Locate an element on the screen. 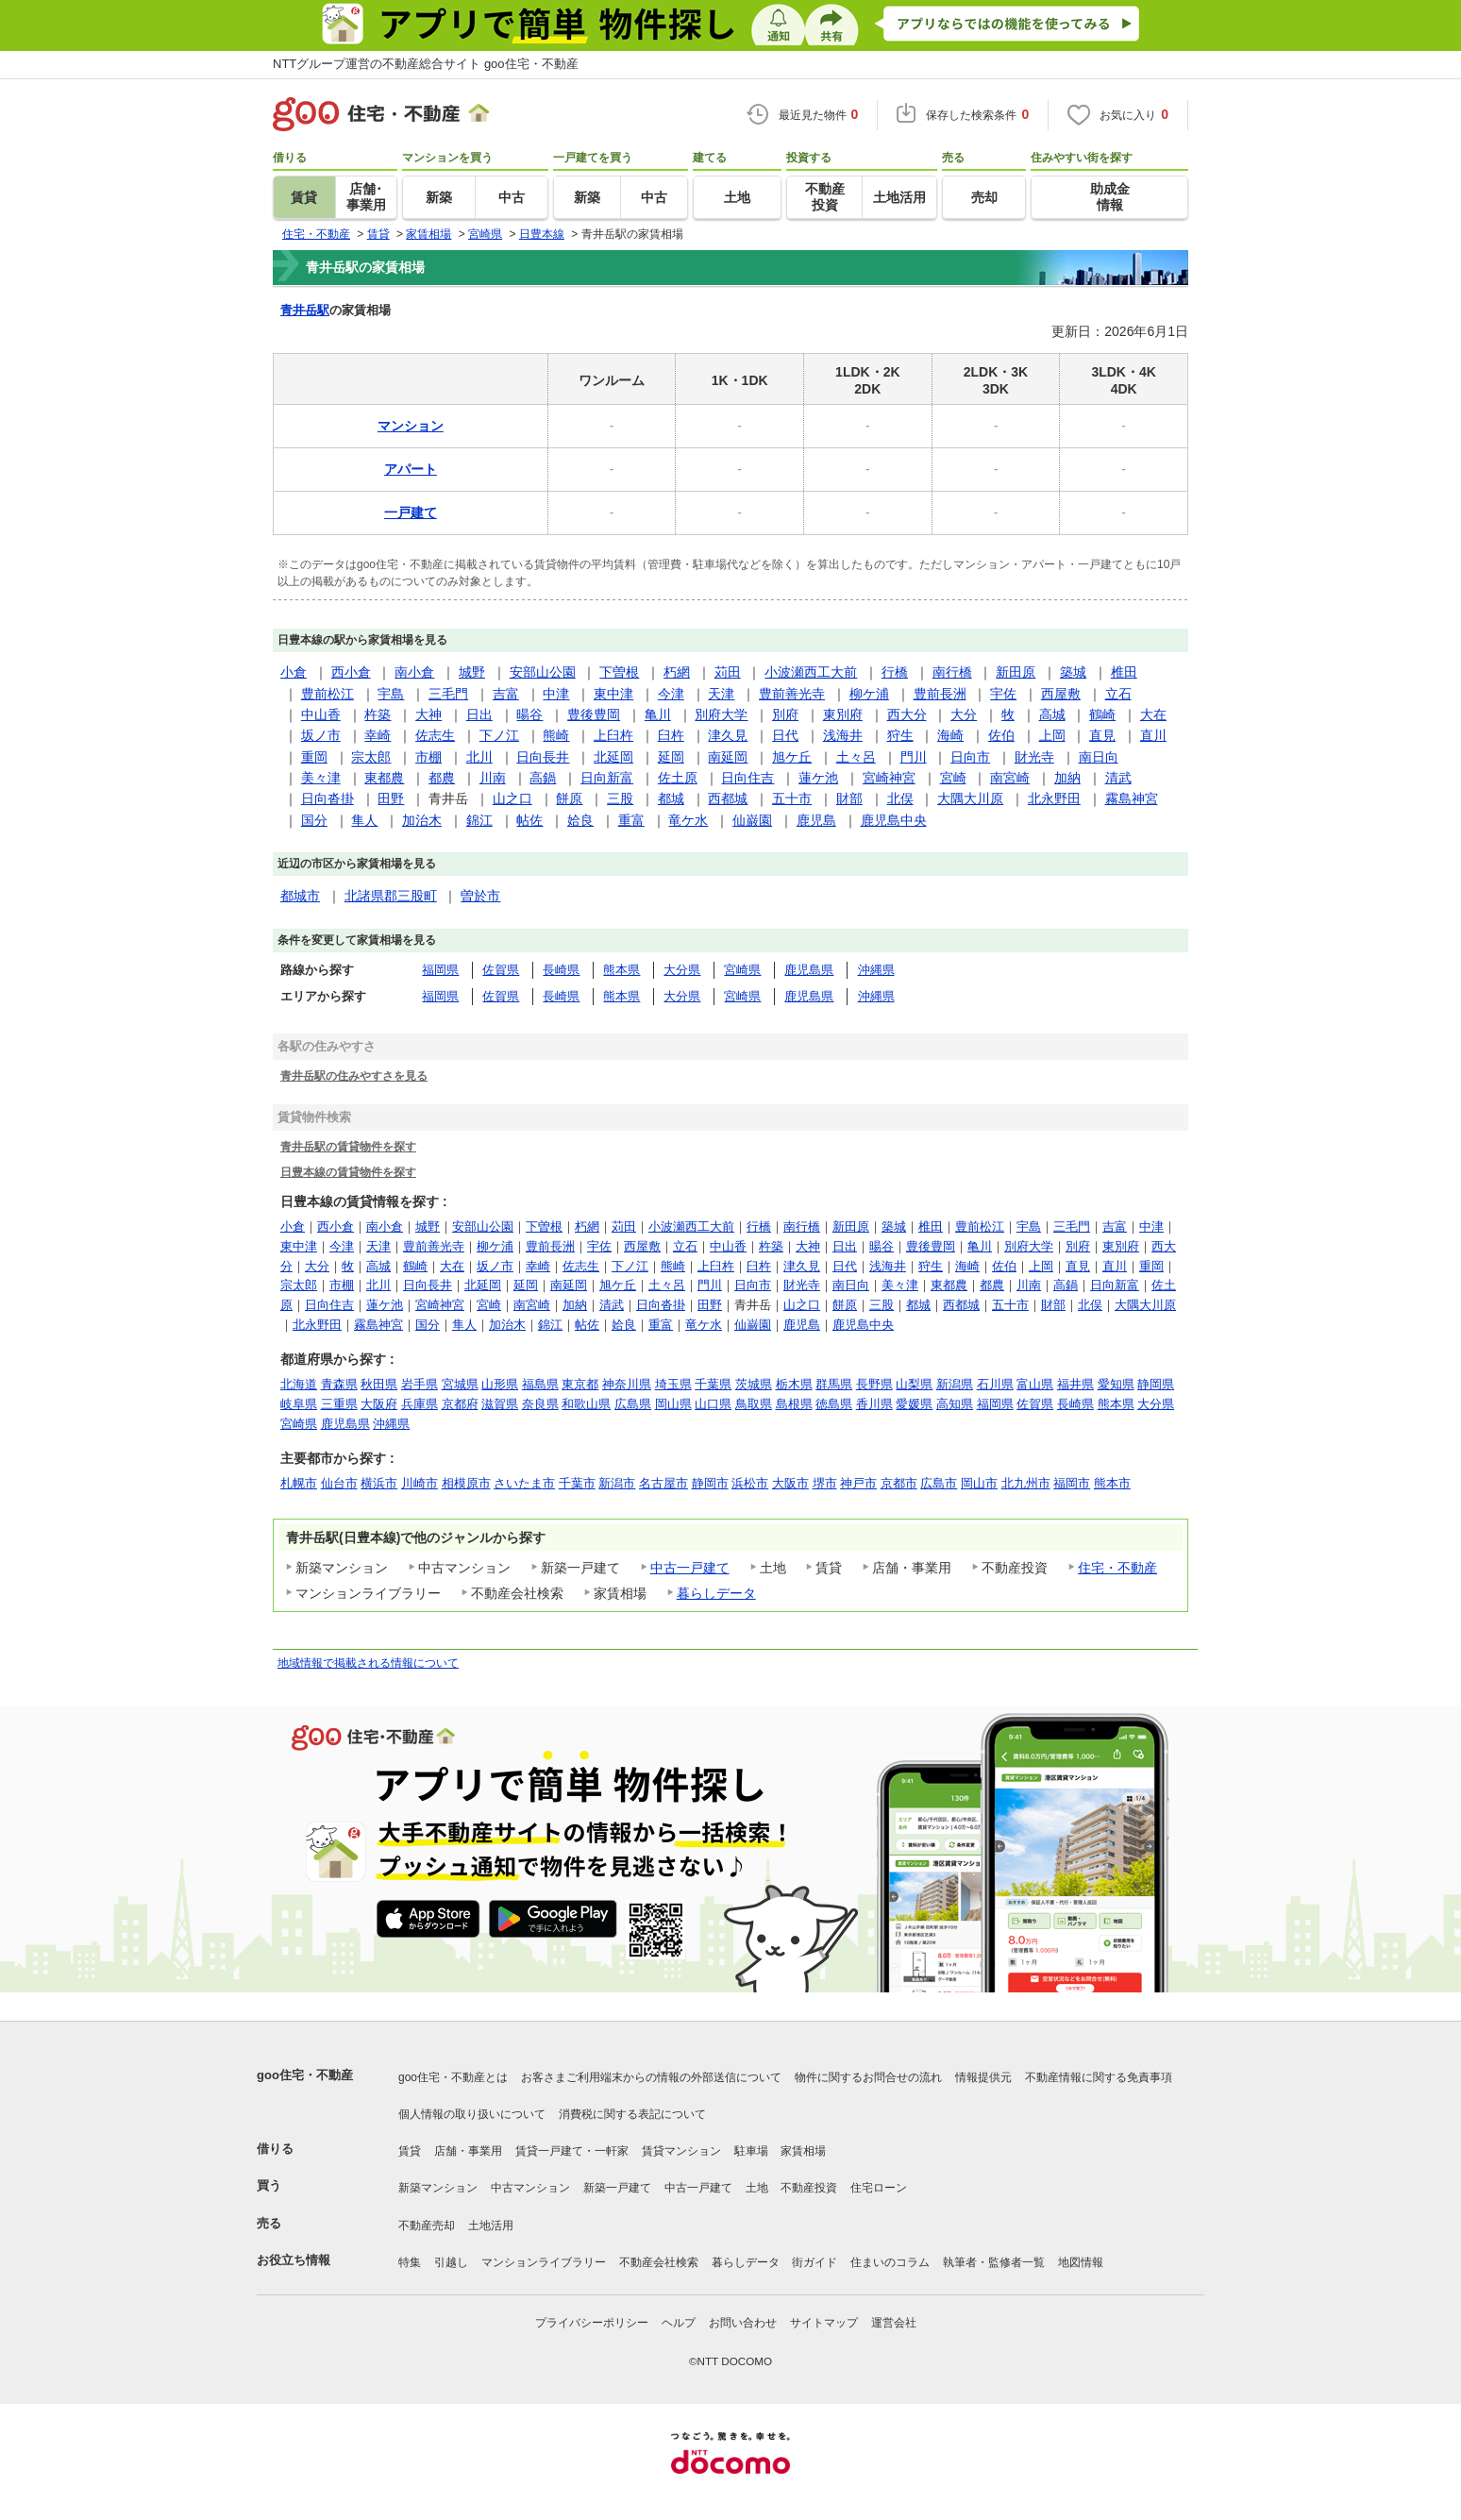  駐車場 is located at coordinates (751, 2151).